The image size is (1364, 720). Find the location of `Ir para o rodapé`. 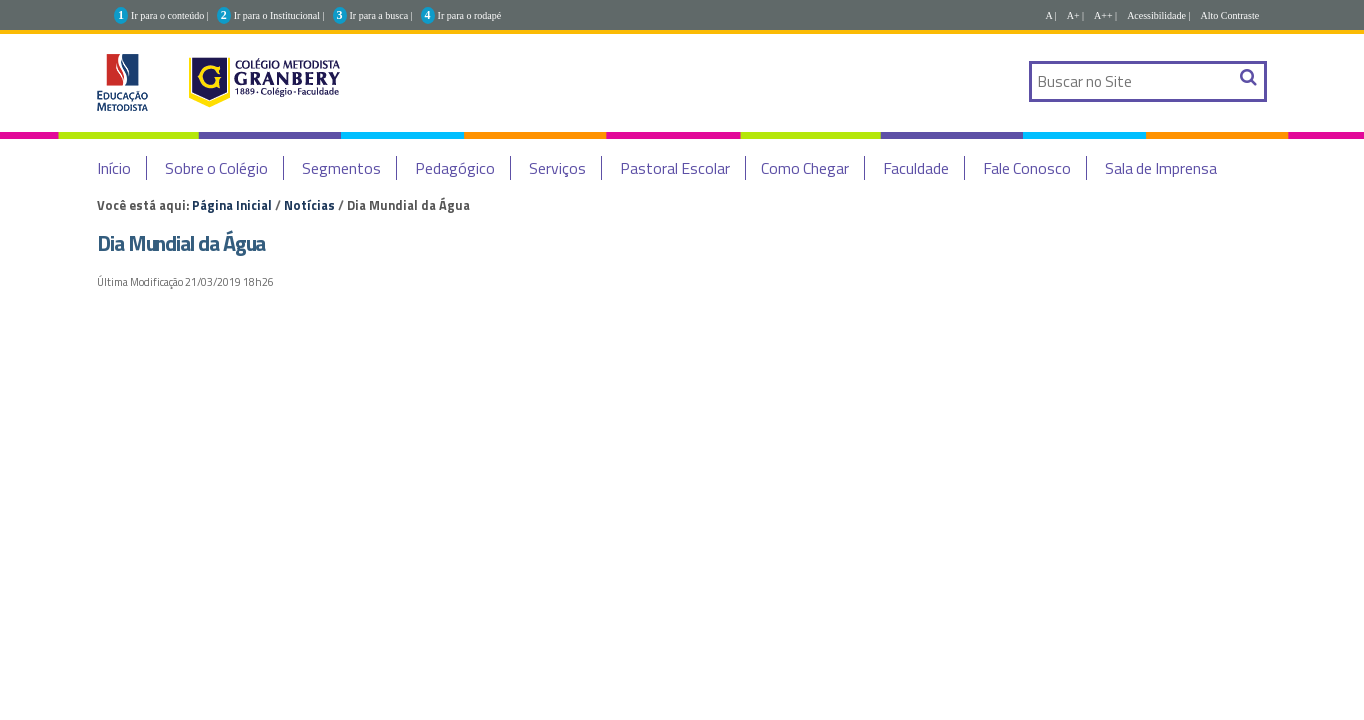

Ir para o rodapé is located at coordinates (470, 15).